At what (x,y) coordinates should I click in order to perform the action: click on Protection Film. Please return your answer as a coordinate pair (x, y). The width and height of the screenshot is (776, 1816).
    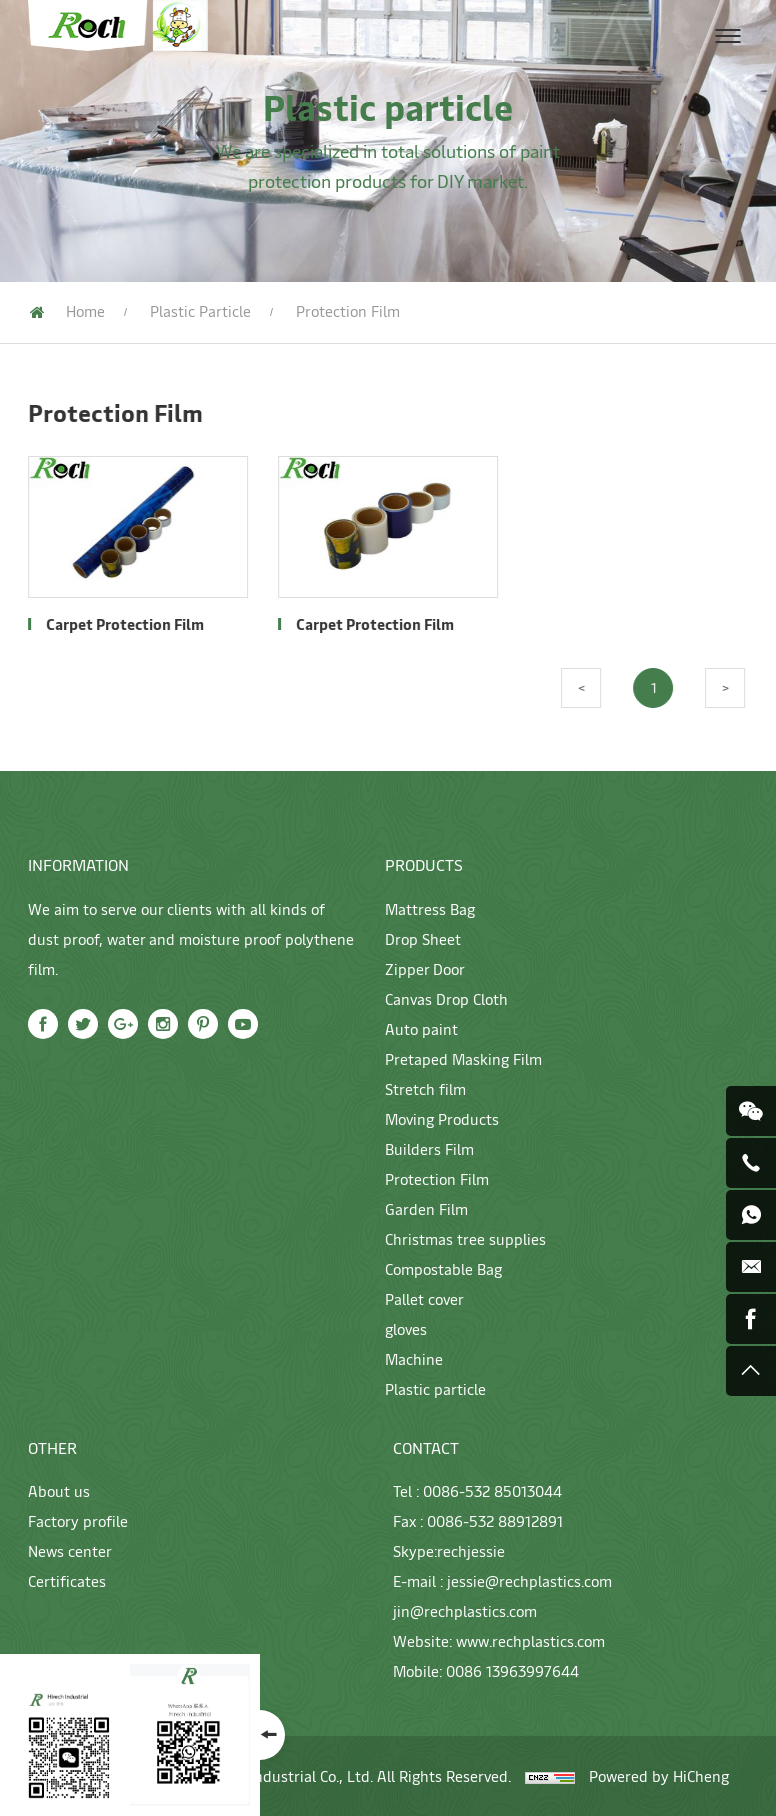
    Looking at the image, I should click on (437, 1178).